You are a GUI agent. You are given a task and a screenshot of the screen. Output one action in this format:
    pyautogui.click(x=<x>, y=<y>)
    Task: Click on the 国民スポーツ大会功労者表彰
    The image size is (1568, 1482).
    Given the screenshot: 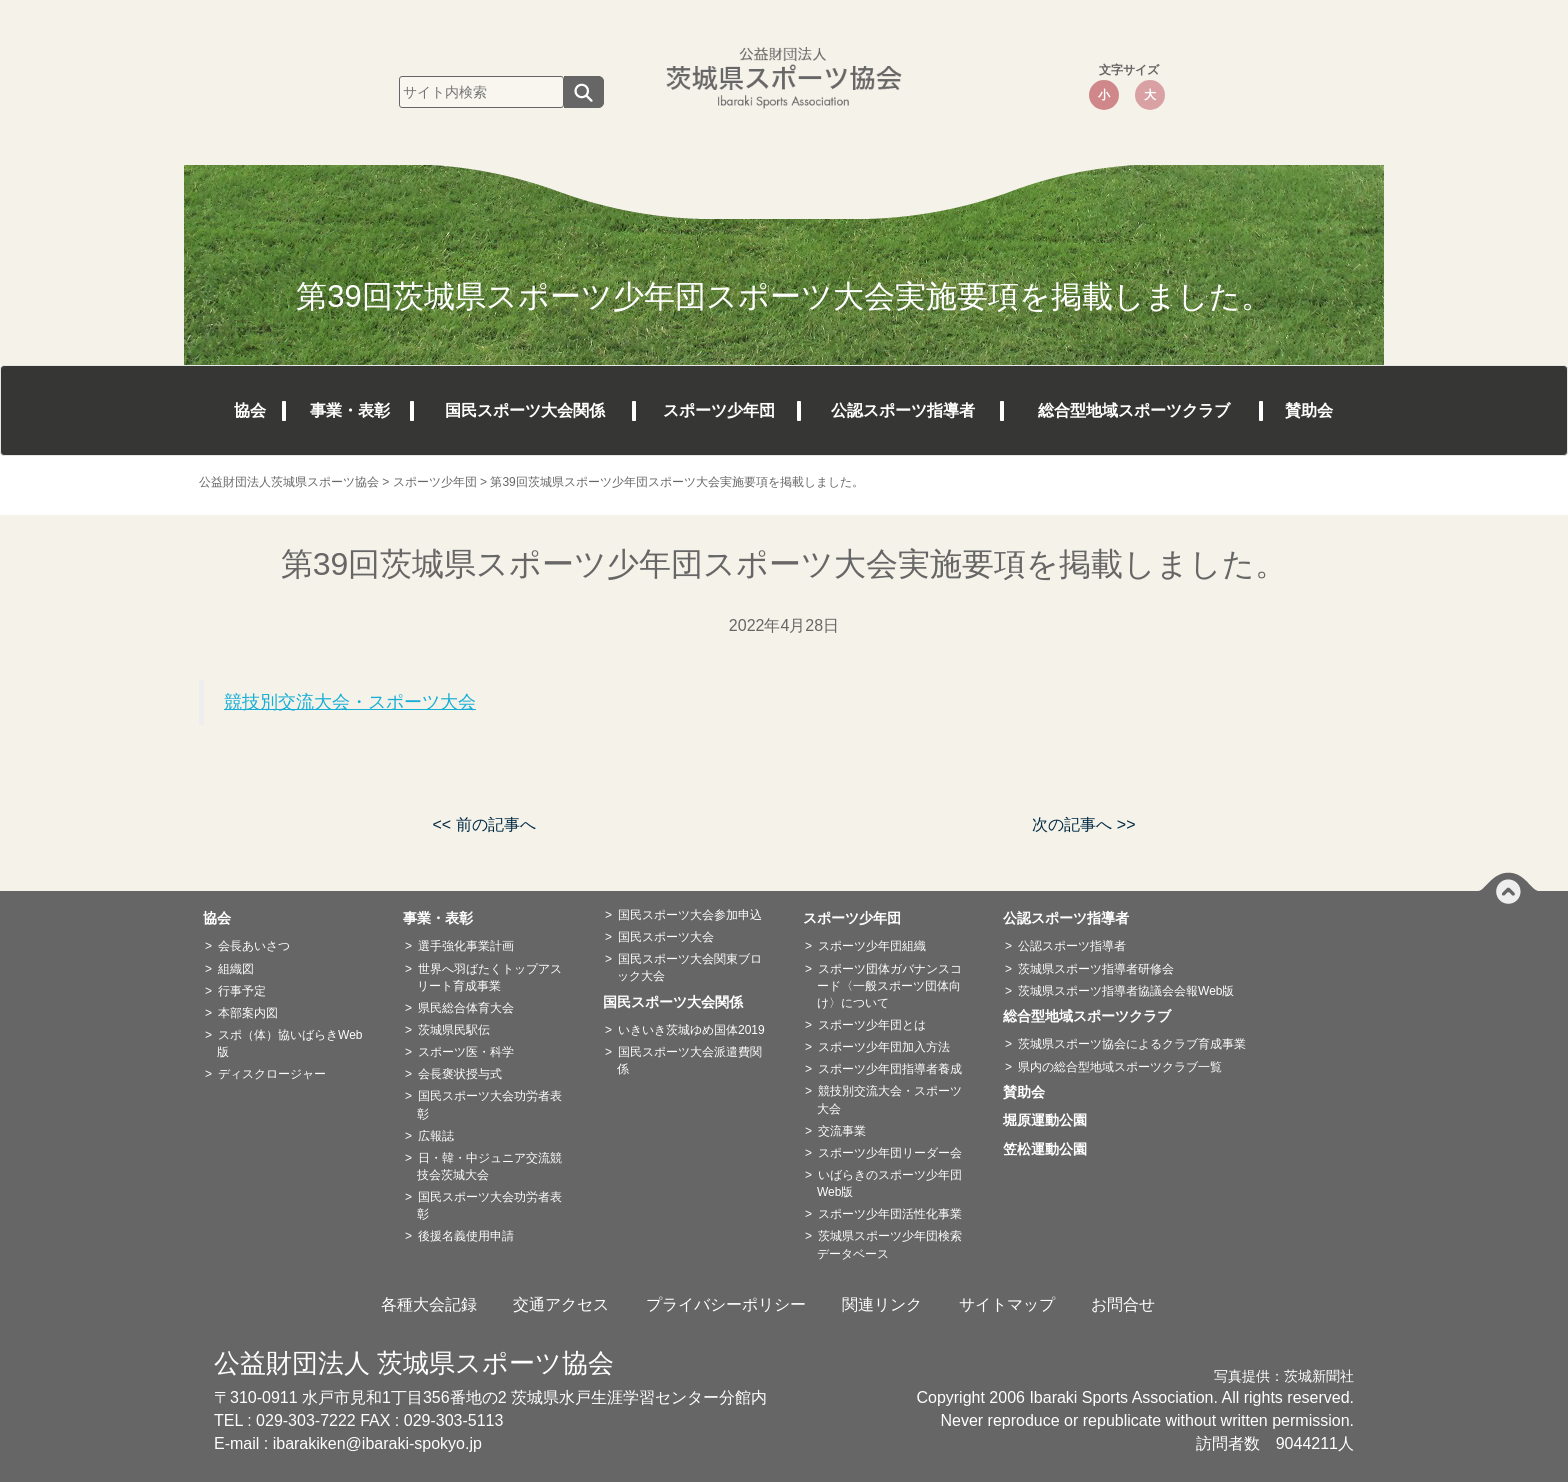 What is the action you would take?
    pyautogui.click(x=489, y=1104)
    